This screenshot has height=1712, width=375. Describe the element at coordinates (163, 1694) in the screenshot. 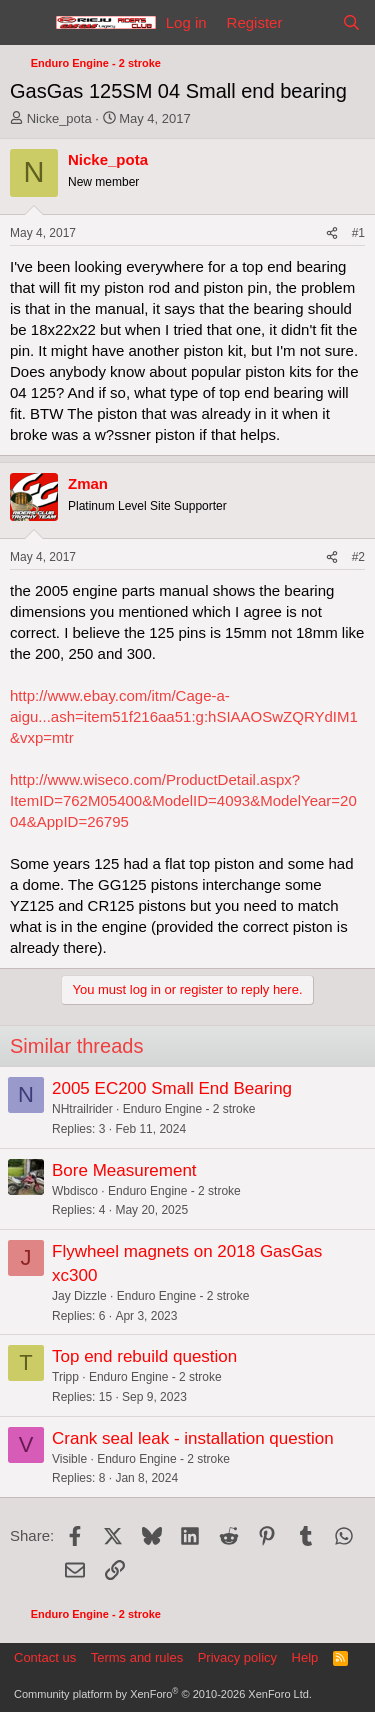

I see `Community platform by XenForo` at that location.